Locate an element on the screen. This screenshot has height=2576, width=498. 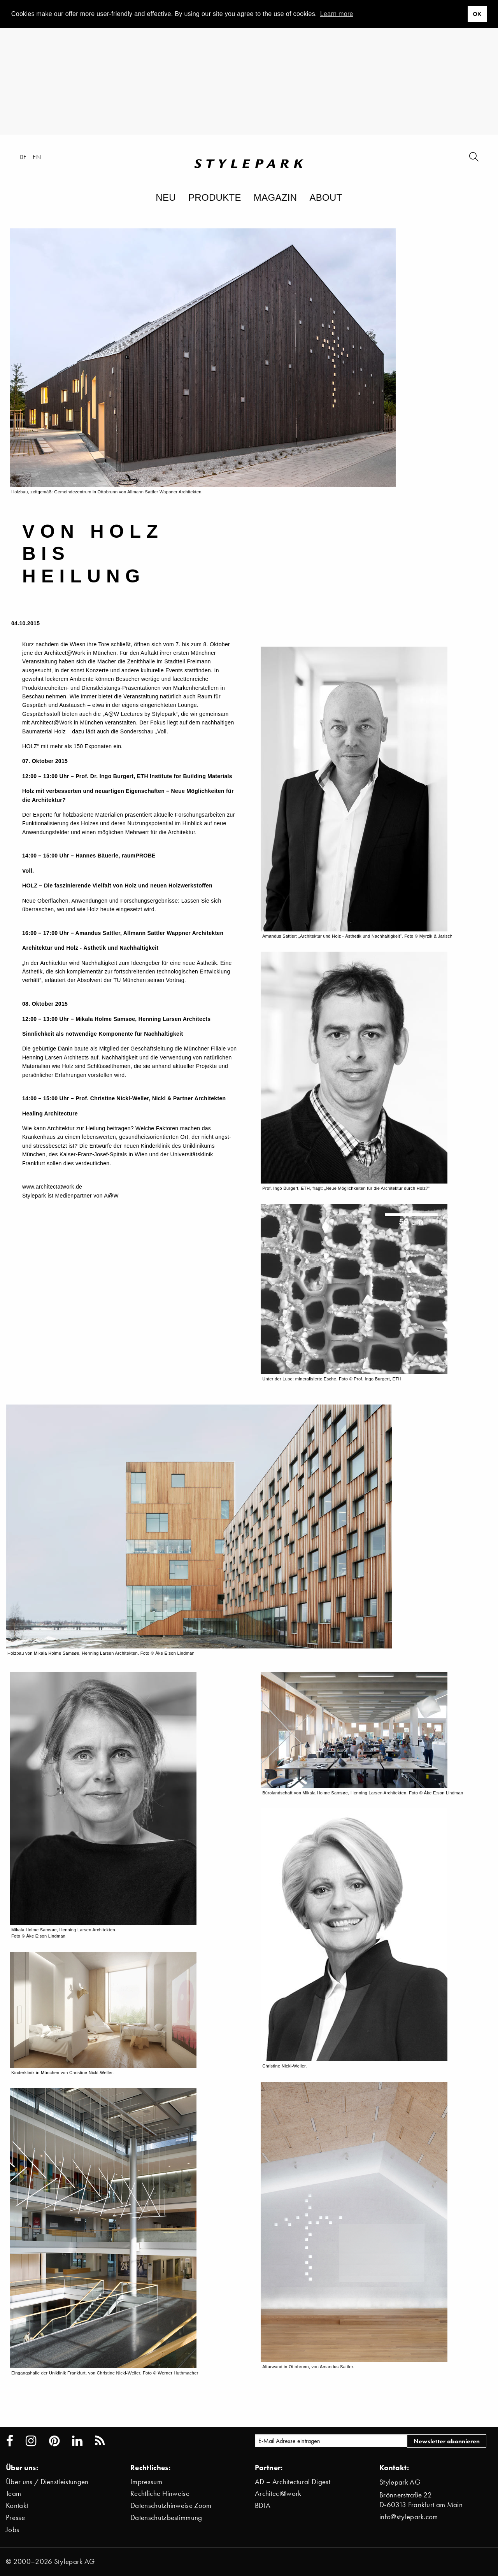
Rechtliche Hinweise is located at coordinates (159, 2493).